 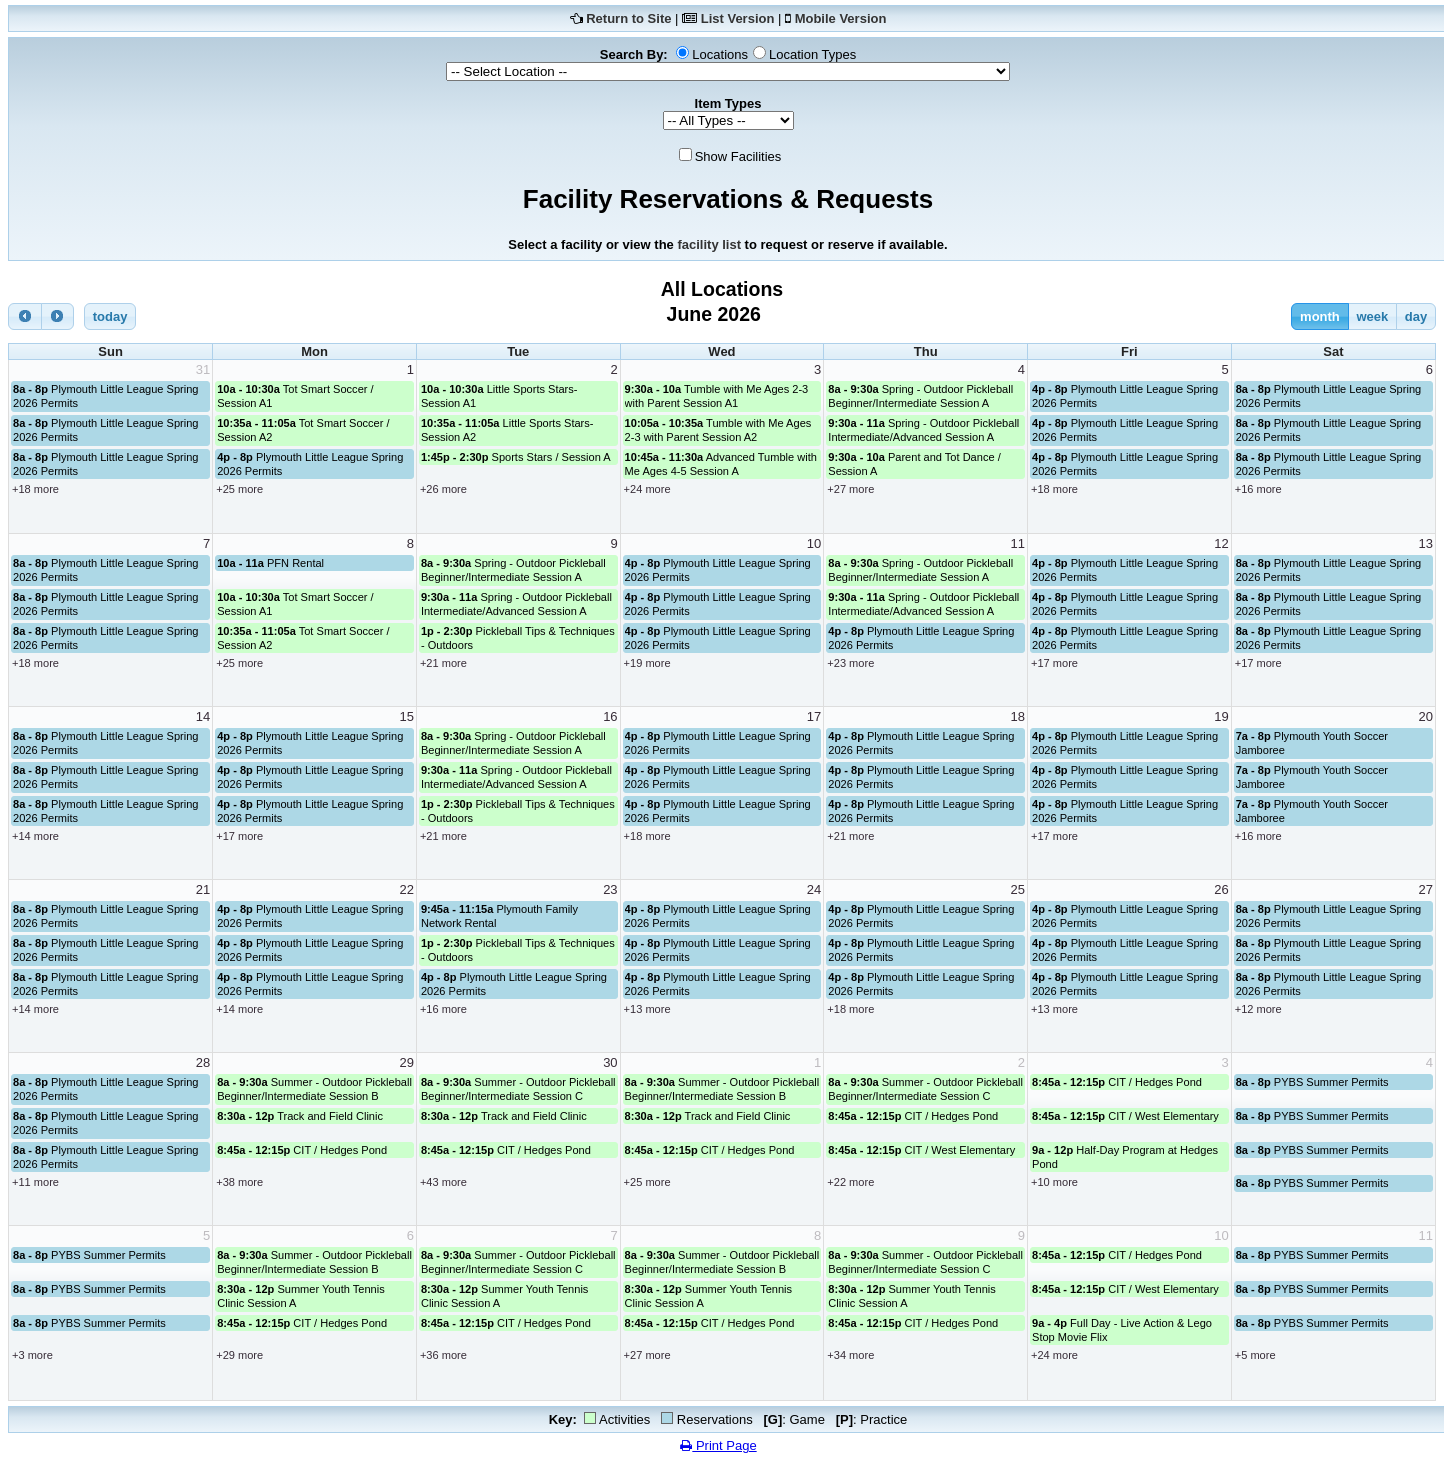 What do you see at coordinates (1018, 889) in the screenshot?
I see `25` at bounding box center [1018, 889].